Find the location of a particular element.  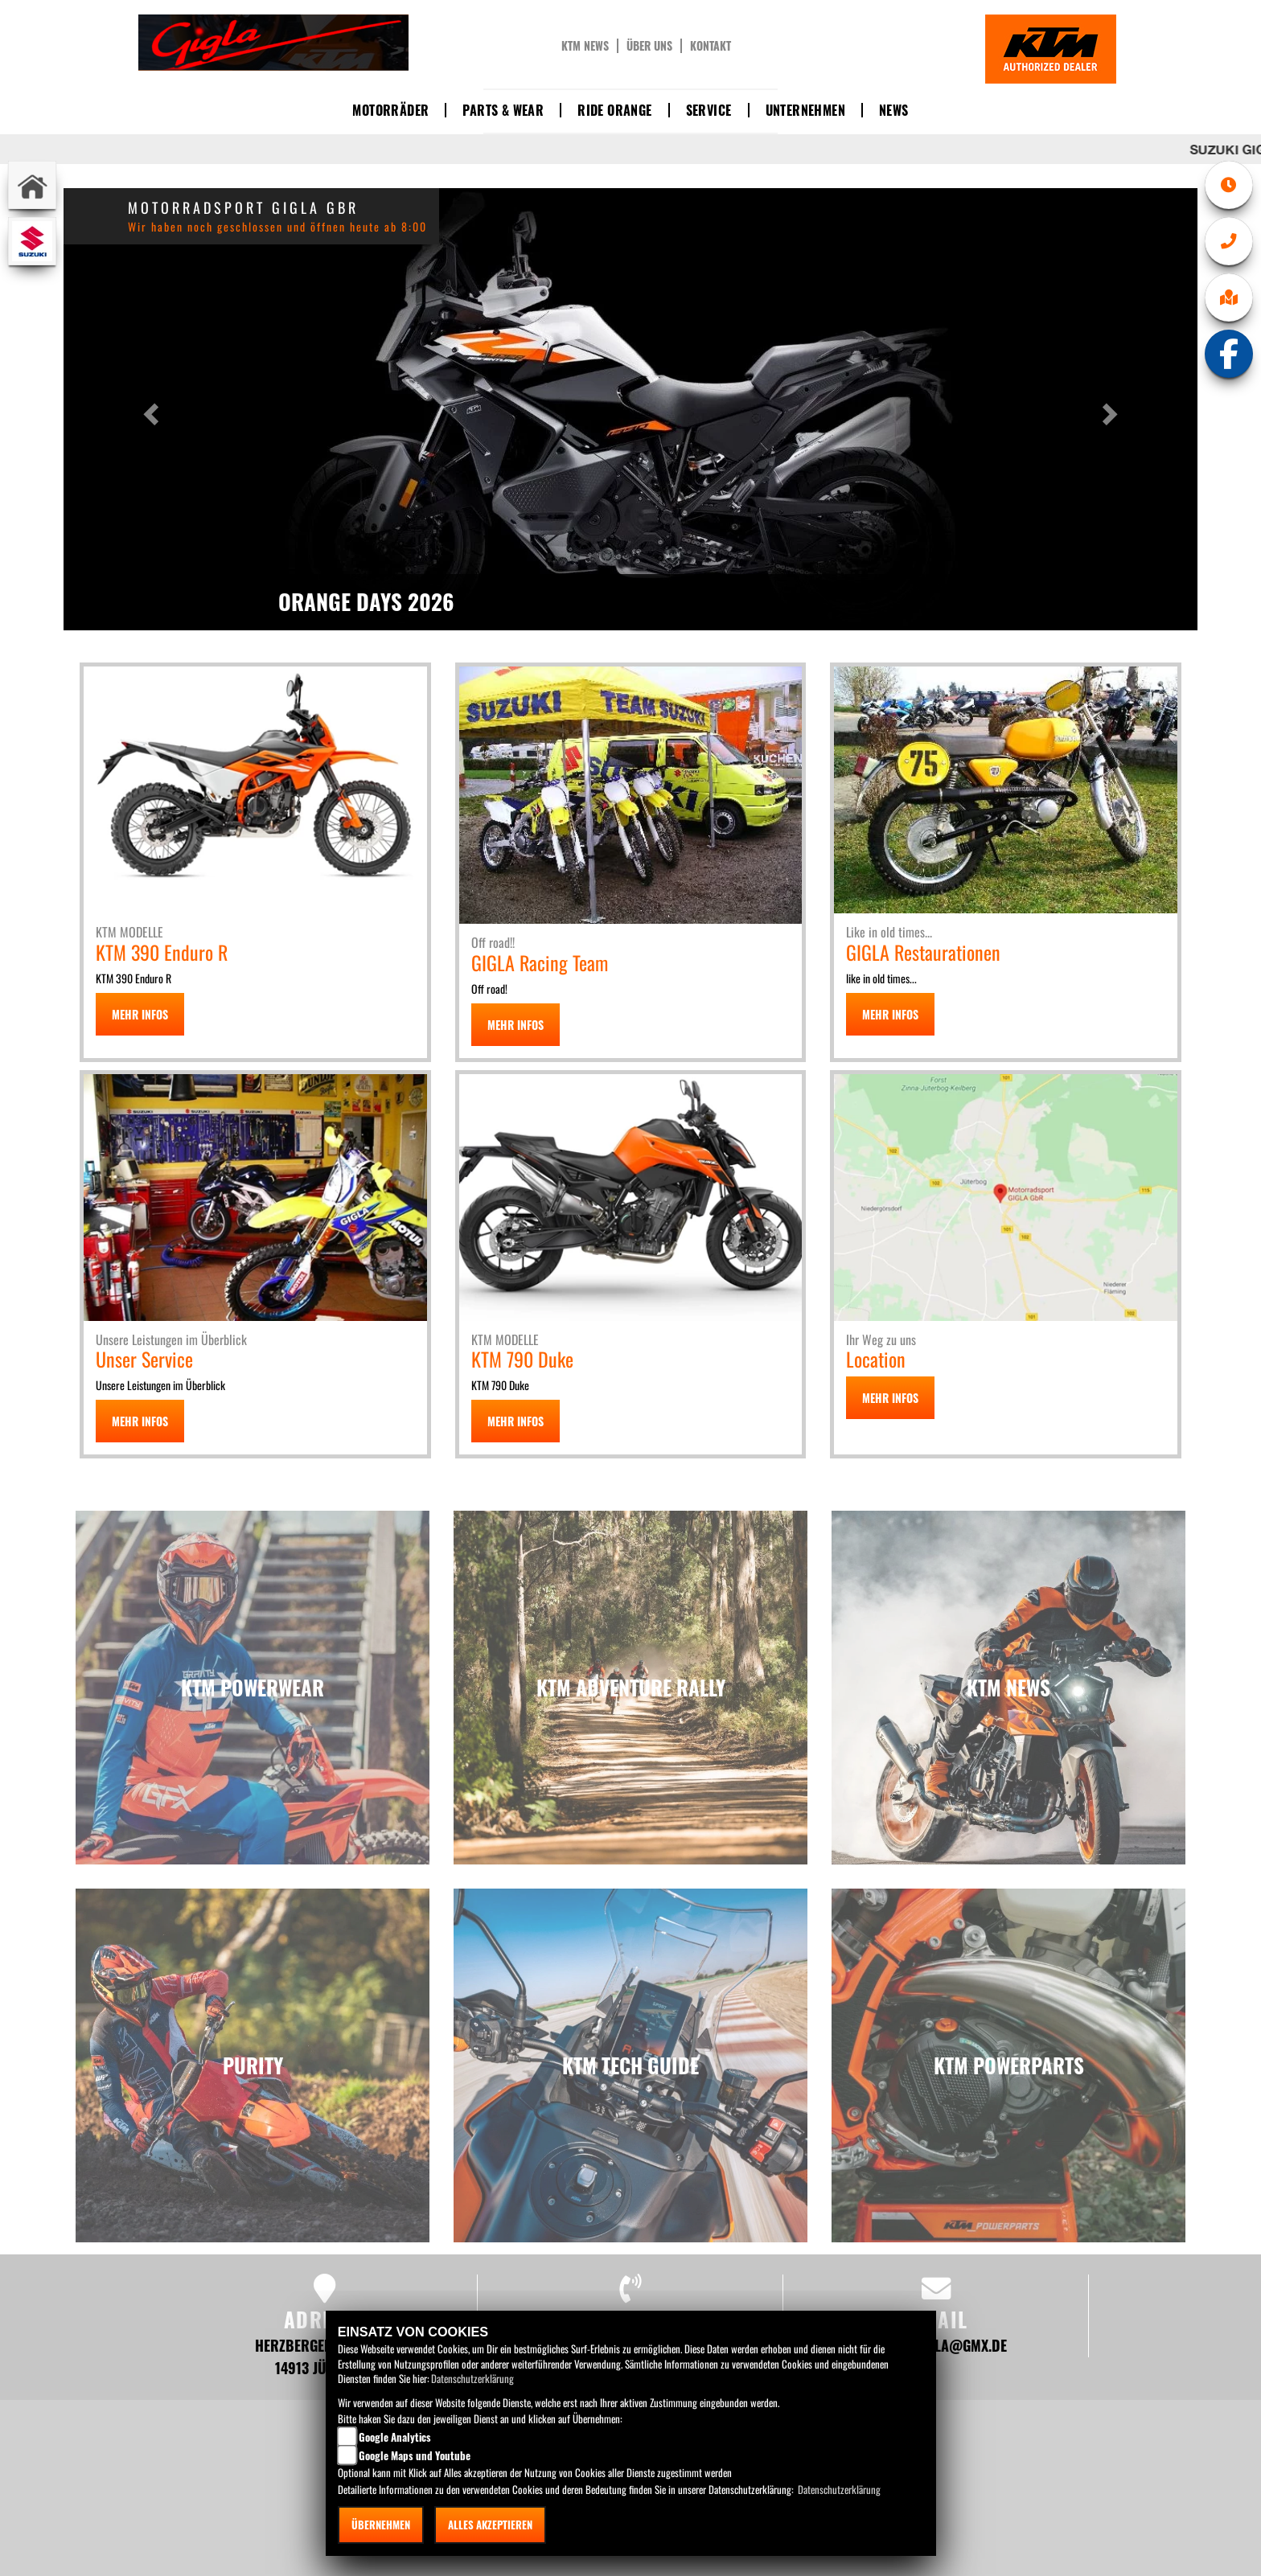

Service [button] is located at coordinates (709, 110).